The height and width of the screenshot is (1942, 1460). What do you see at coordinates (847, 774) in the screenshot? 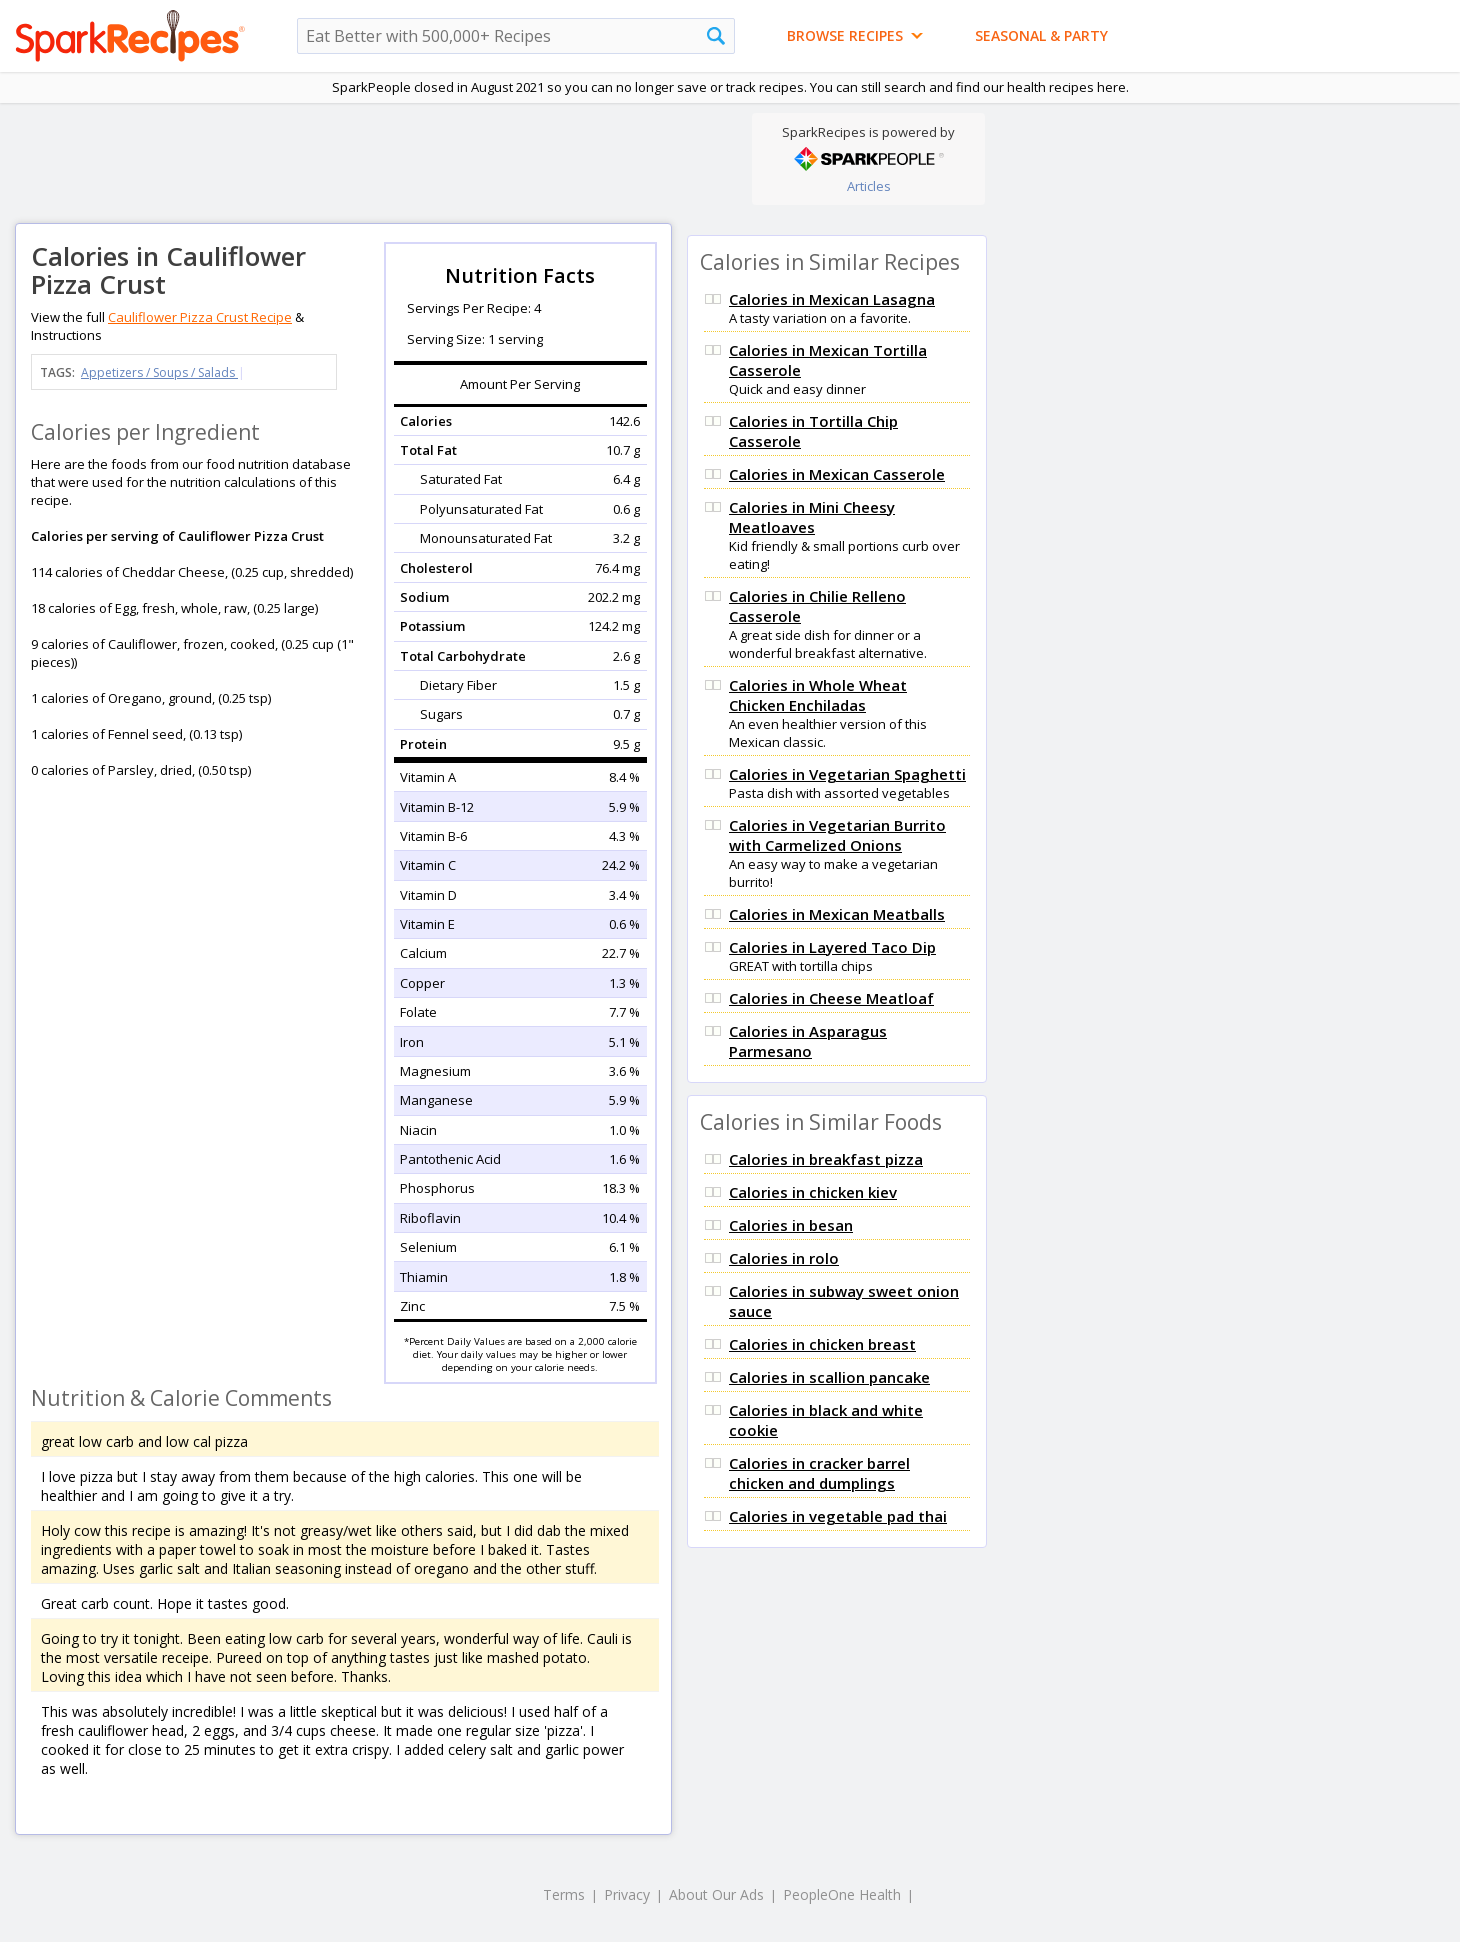
I see `Calories in Vegetarian Spaghetti` at bounding box center [847, 774].